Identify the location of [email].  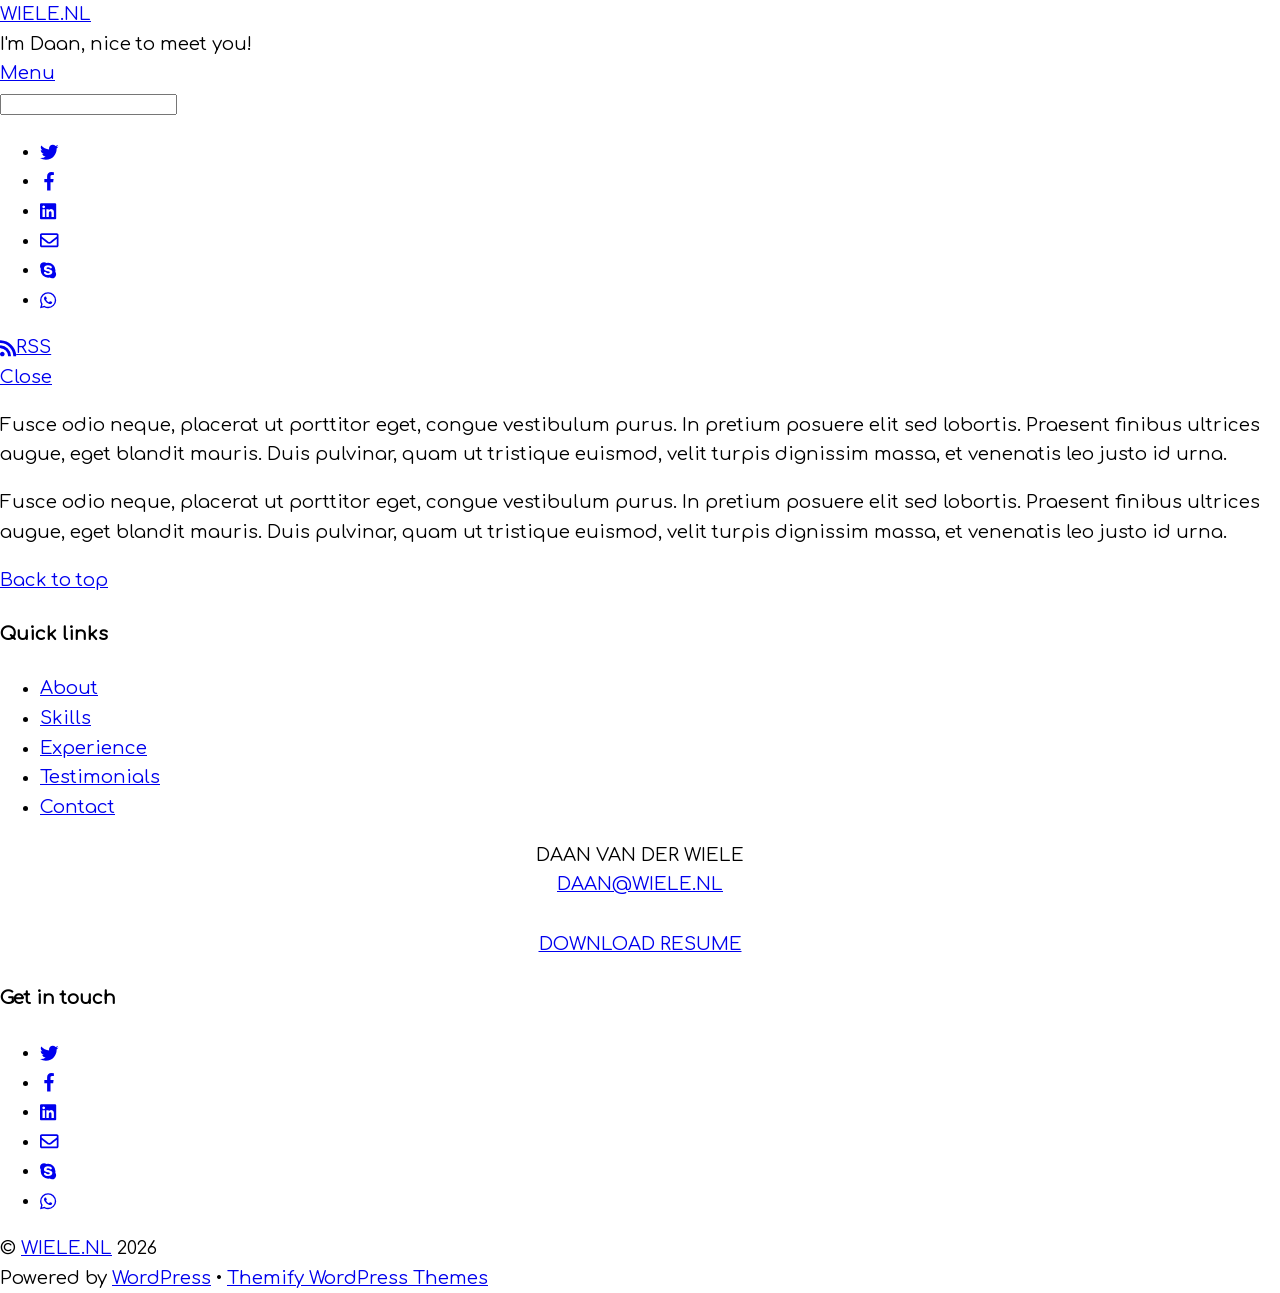
(49, 240).